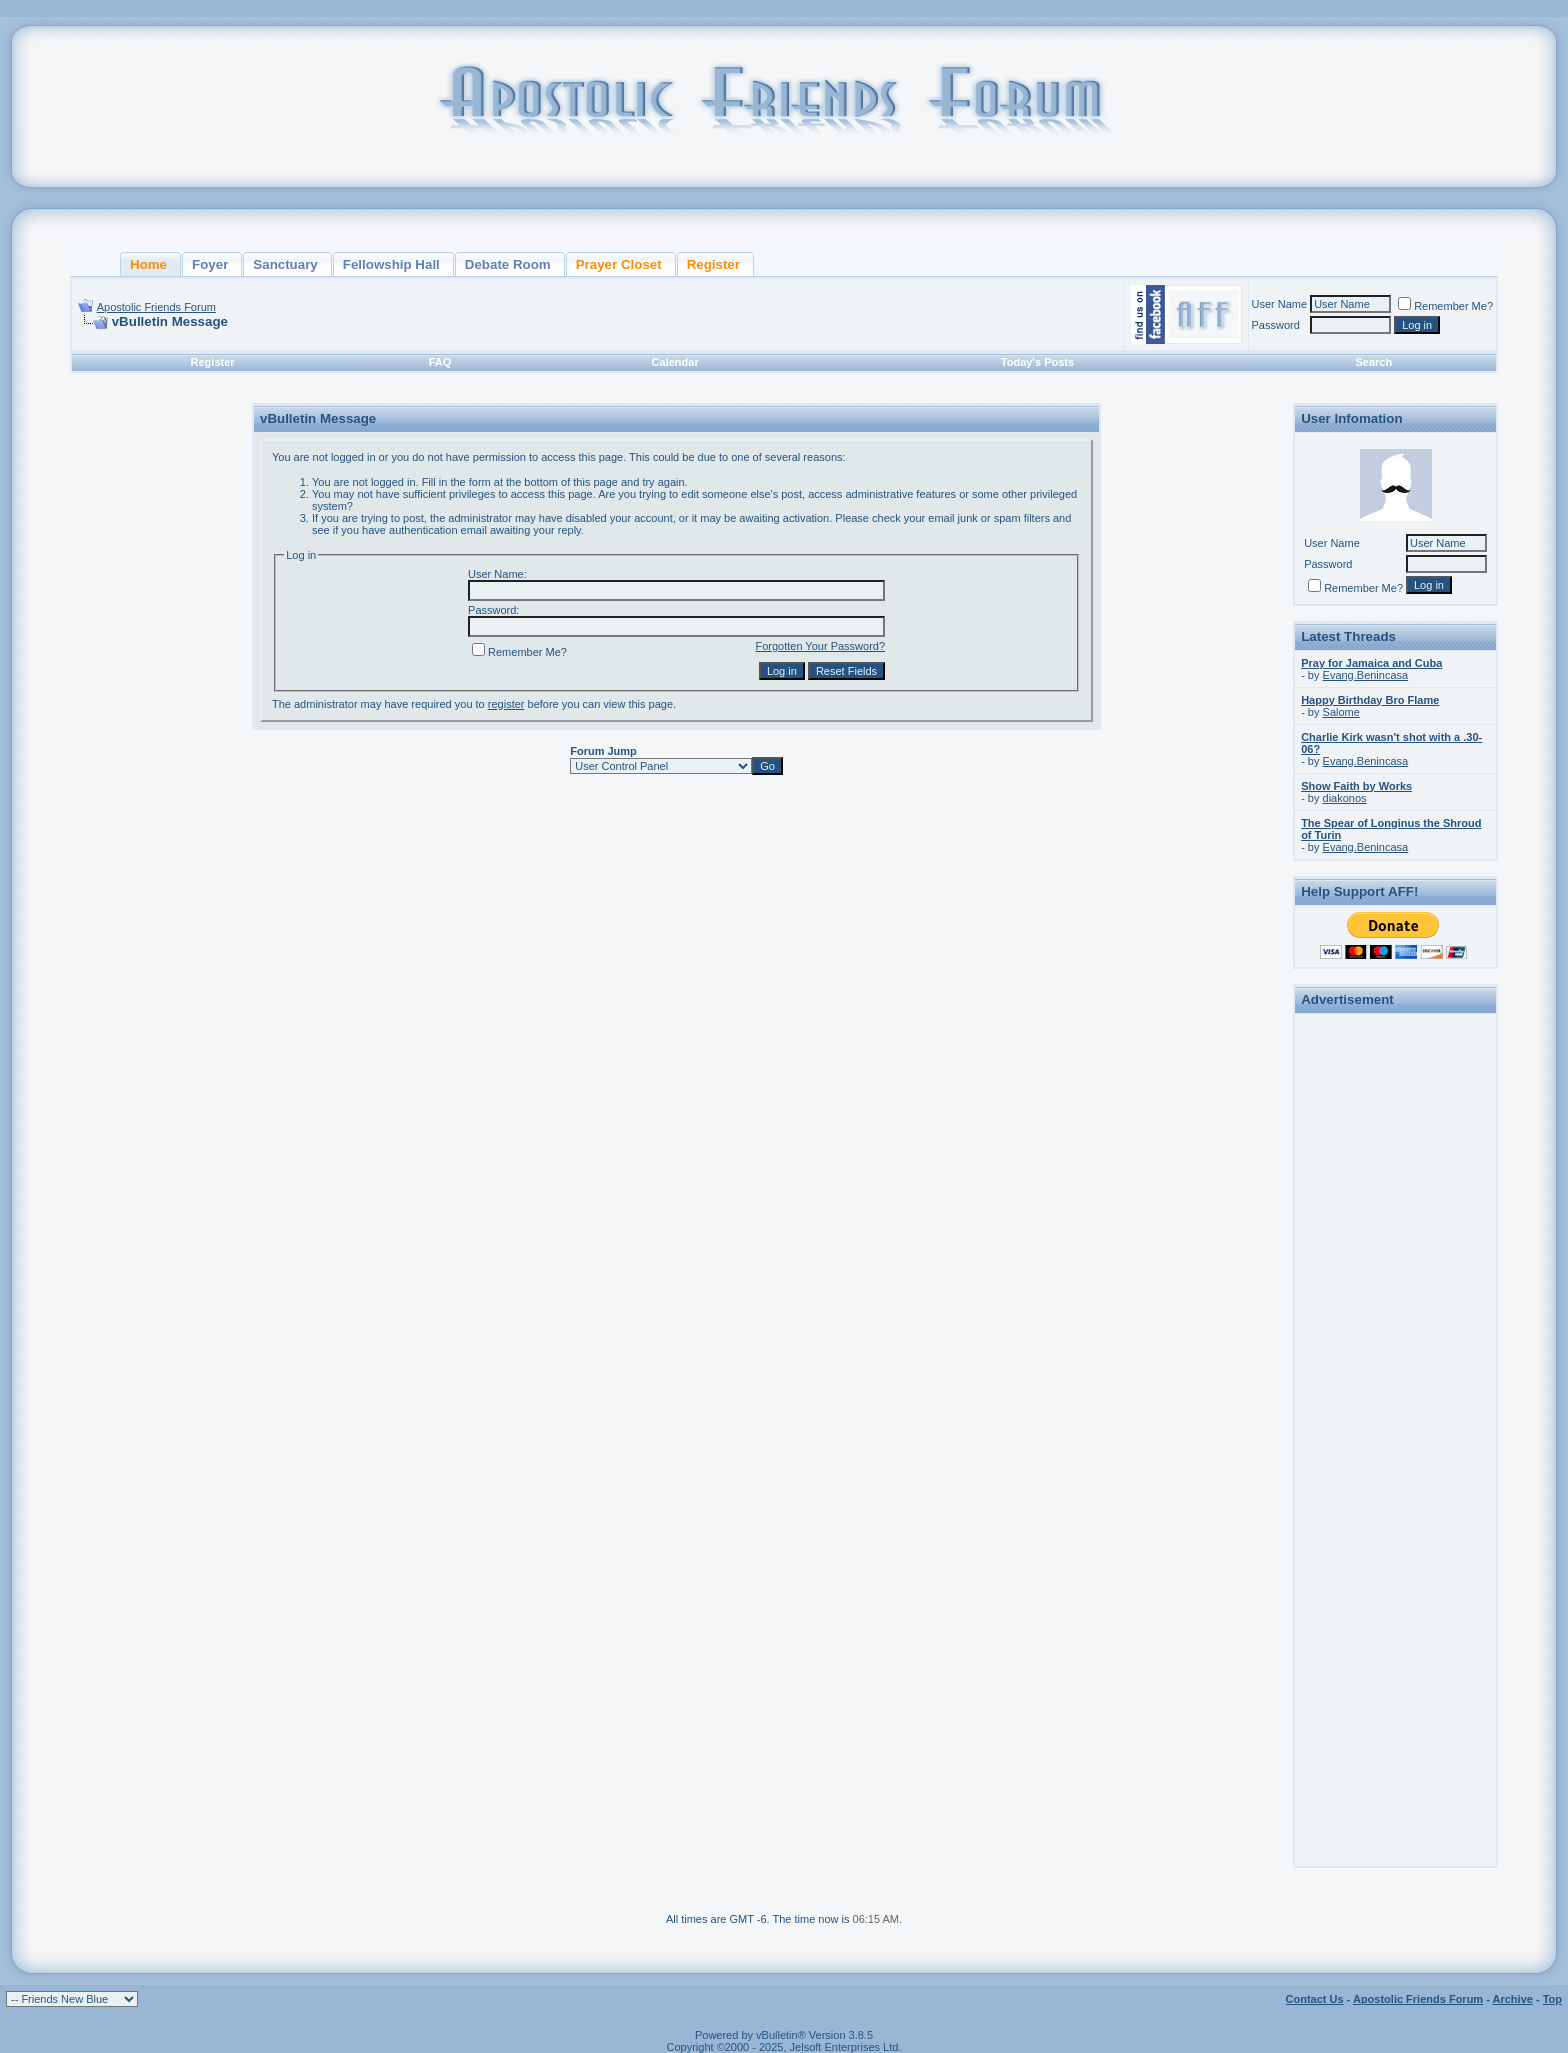 The width and height of the screenshot is (1568, 2053). What do you see at coordinates (820, 646) in the screenshot?
I see `Forgotten Your Password?` at bounding box center [820, 646].